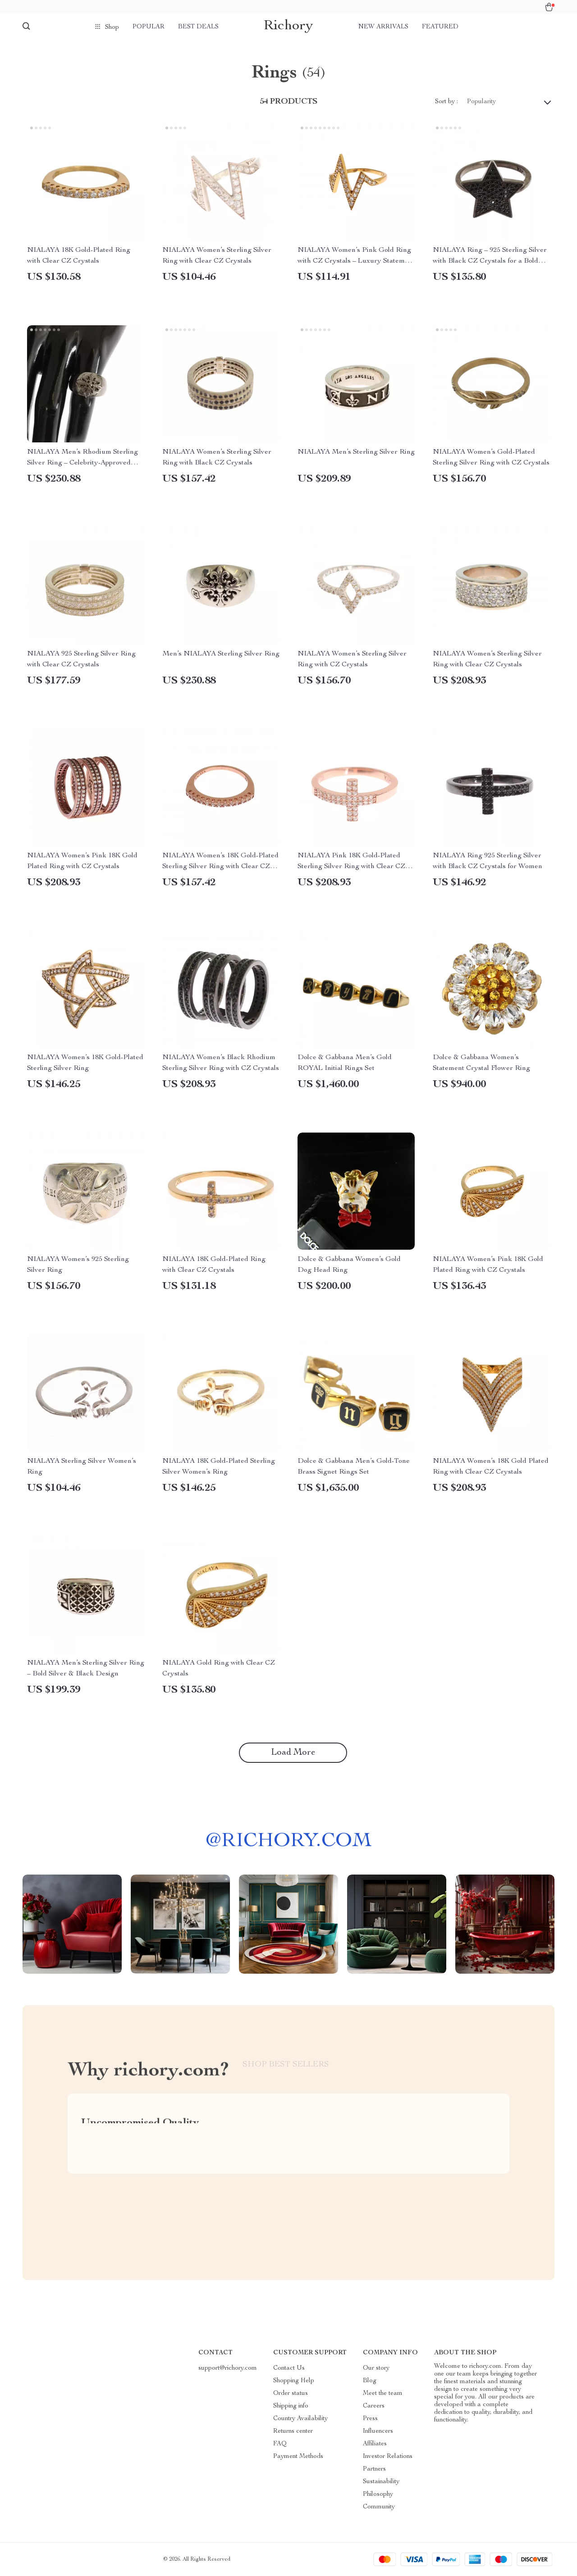 This screenshot has height=2576, width=577. I want to click on Partners, so click(374, 2469).